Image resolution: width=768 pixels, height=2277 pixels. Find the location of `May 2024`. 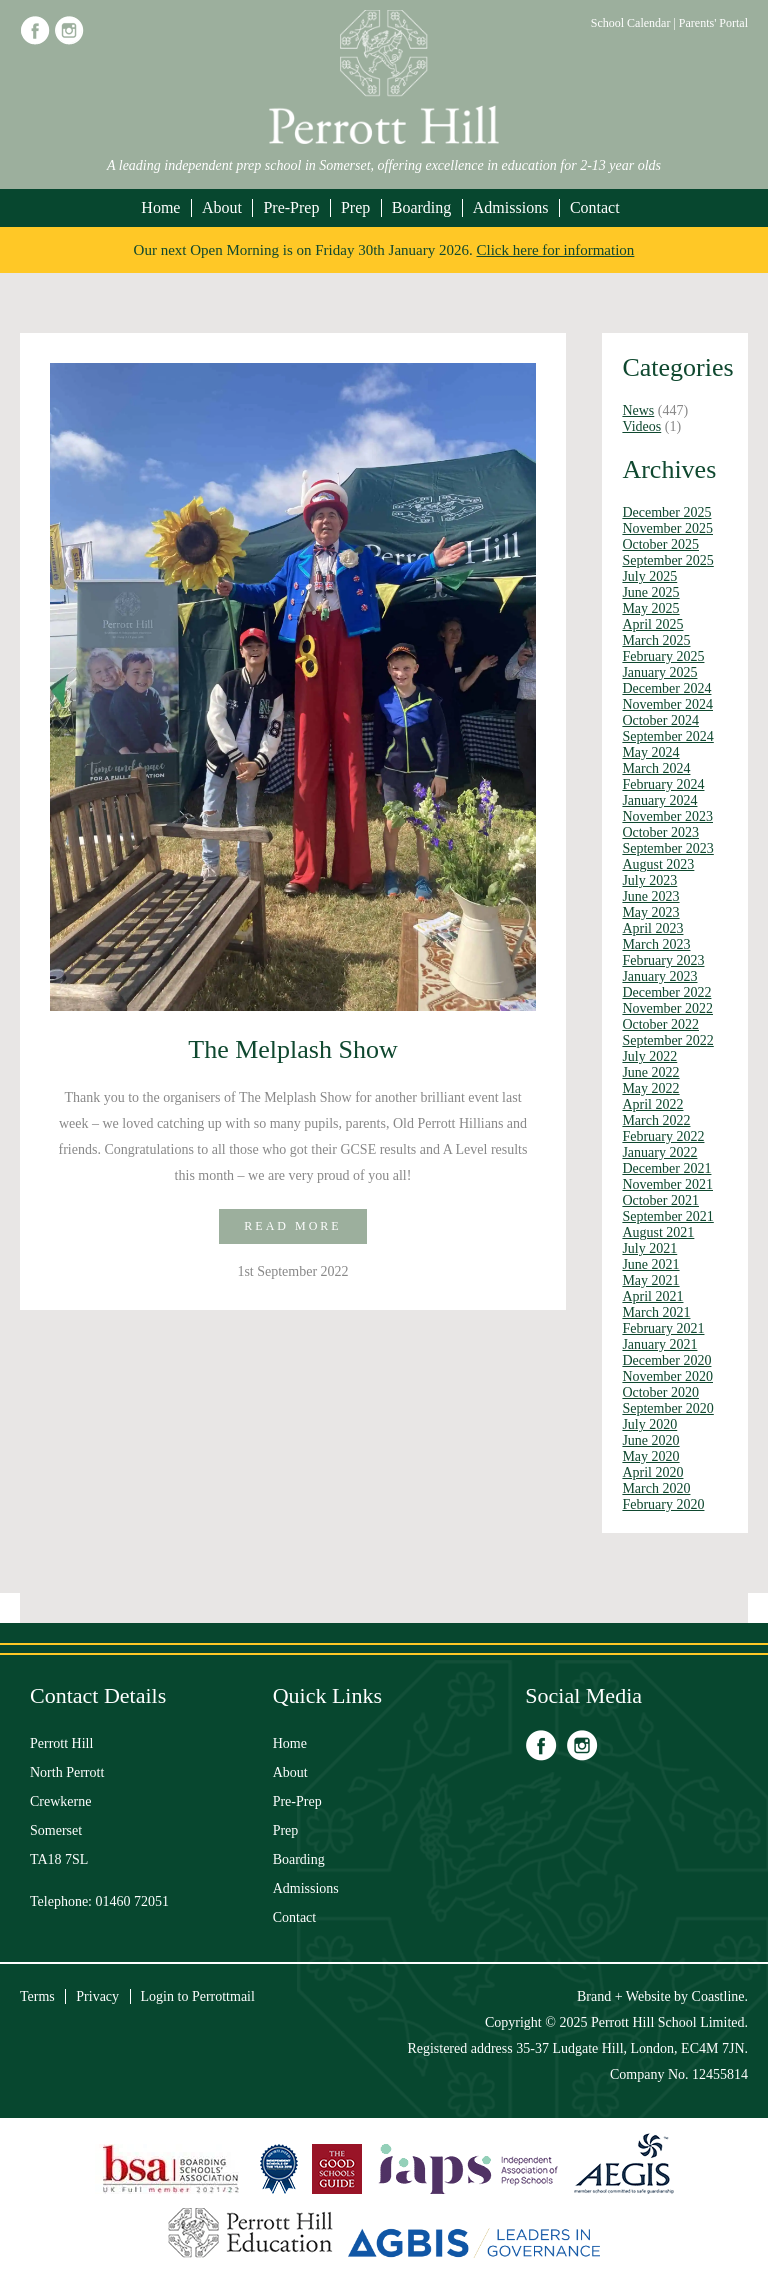

May 2024 is located at coordinates (650, 752).